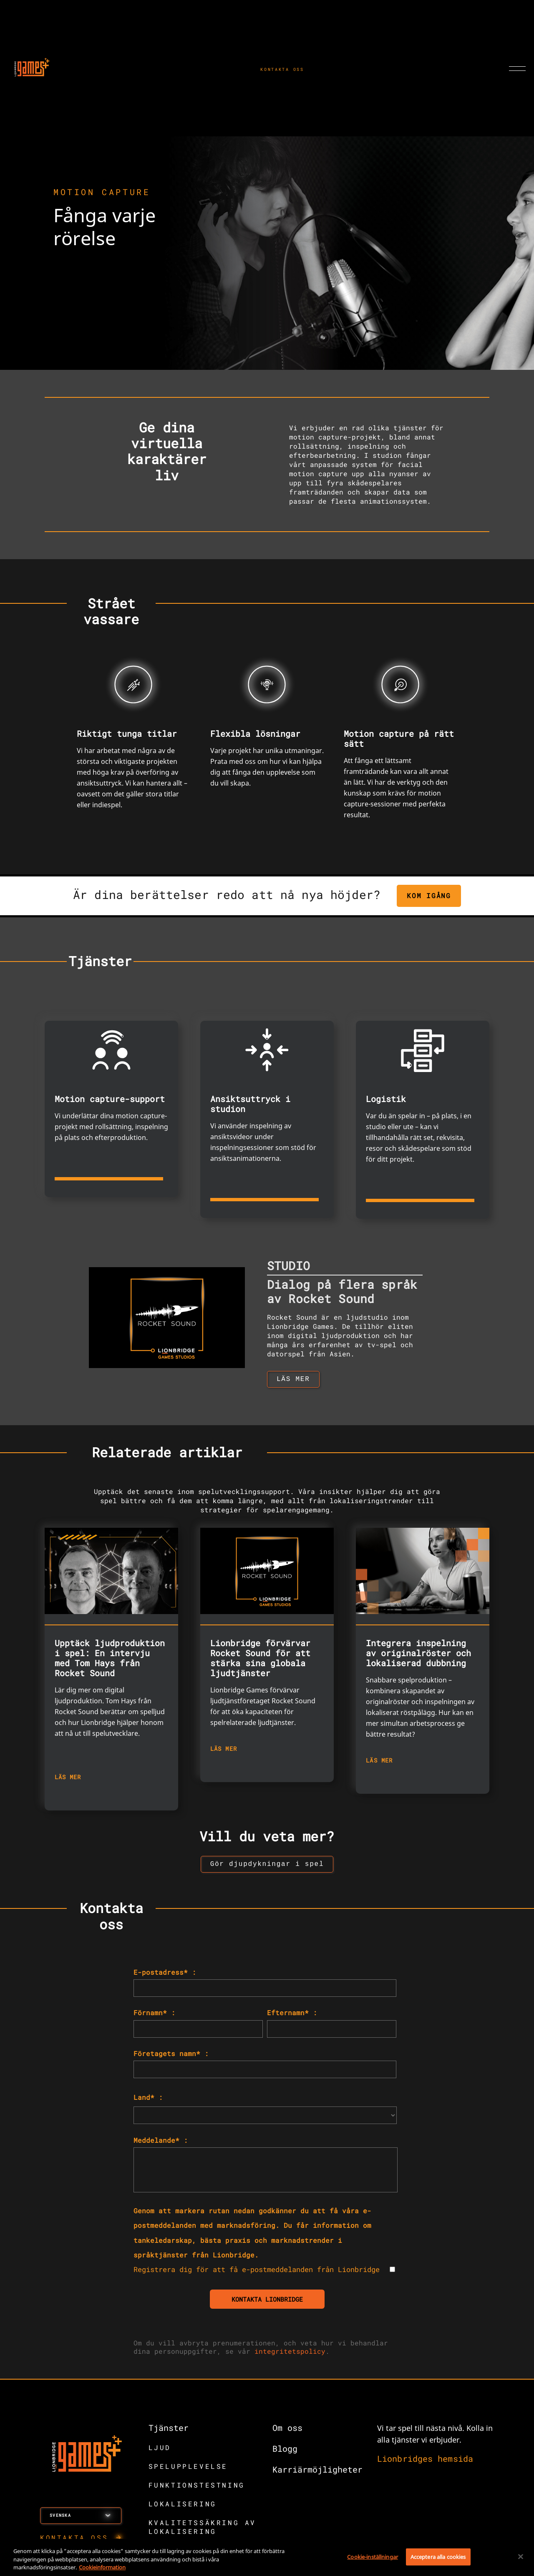 The width and height of the screenshot is (534, 2576). Describe the element at coordinates (68, 1779) in the screenshot. I see `LÄS MER` at that location.